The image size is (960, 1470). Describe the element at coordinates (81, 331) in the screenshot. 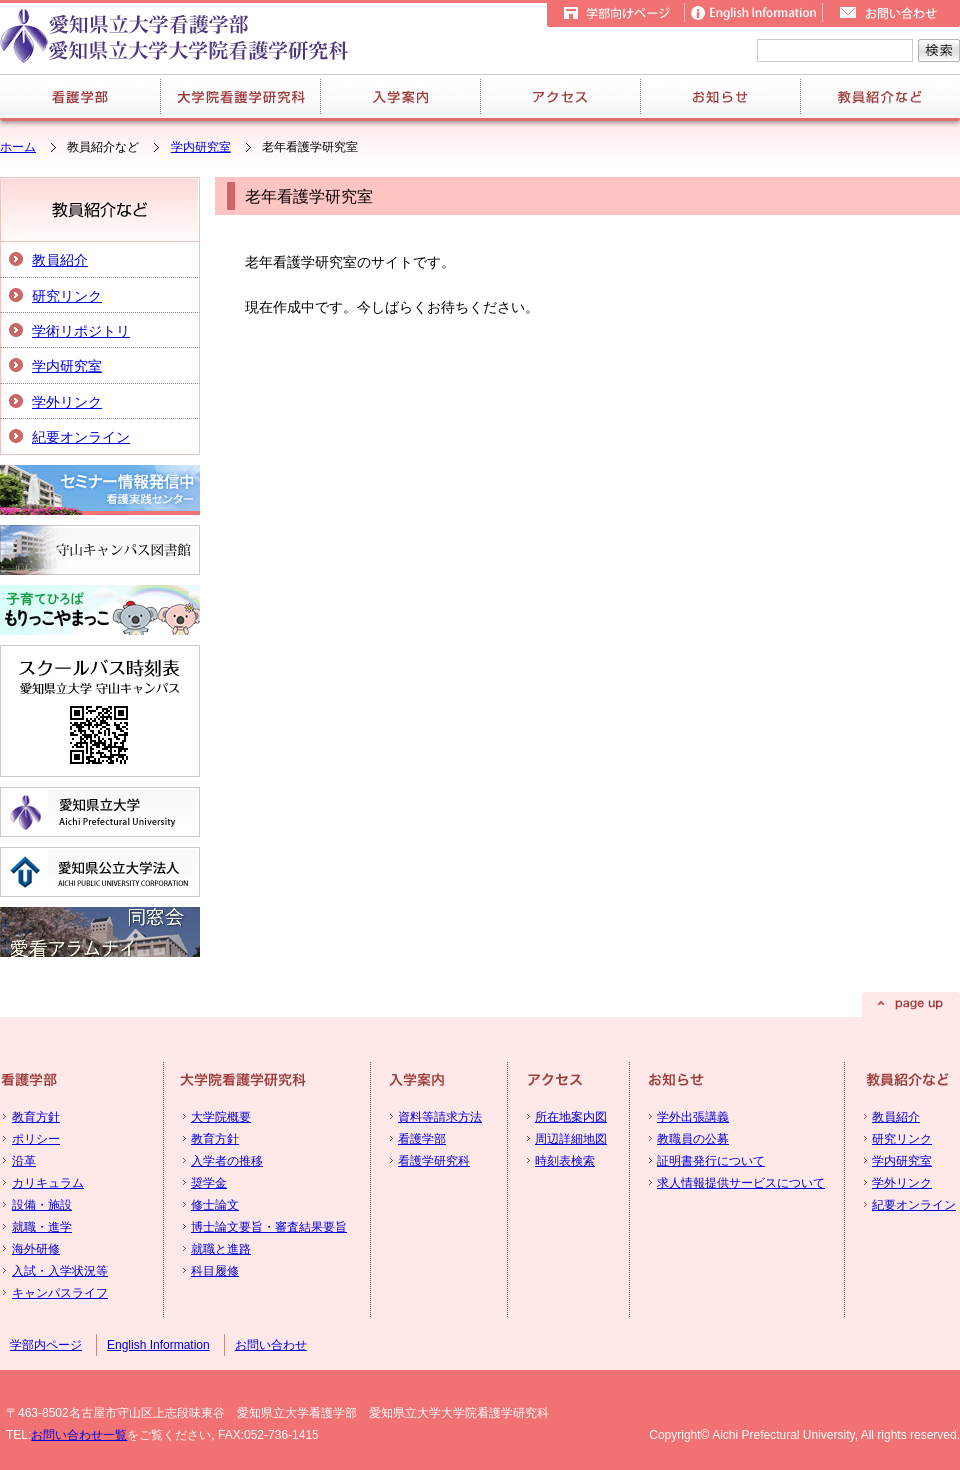

I see `学術リポジトリ` at that location.